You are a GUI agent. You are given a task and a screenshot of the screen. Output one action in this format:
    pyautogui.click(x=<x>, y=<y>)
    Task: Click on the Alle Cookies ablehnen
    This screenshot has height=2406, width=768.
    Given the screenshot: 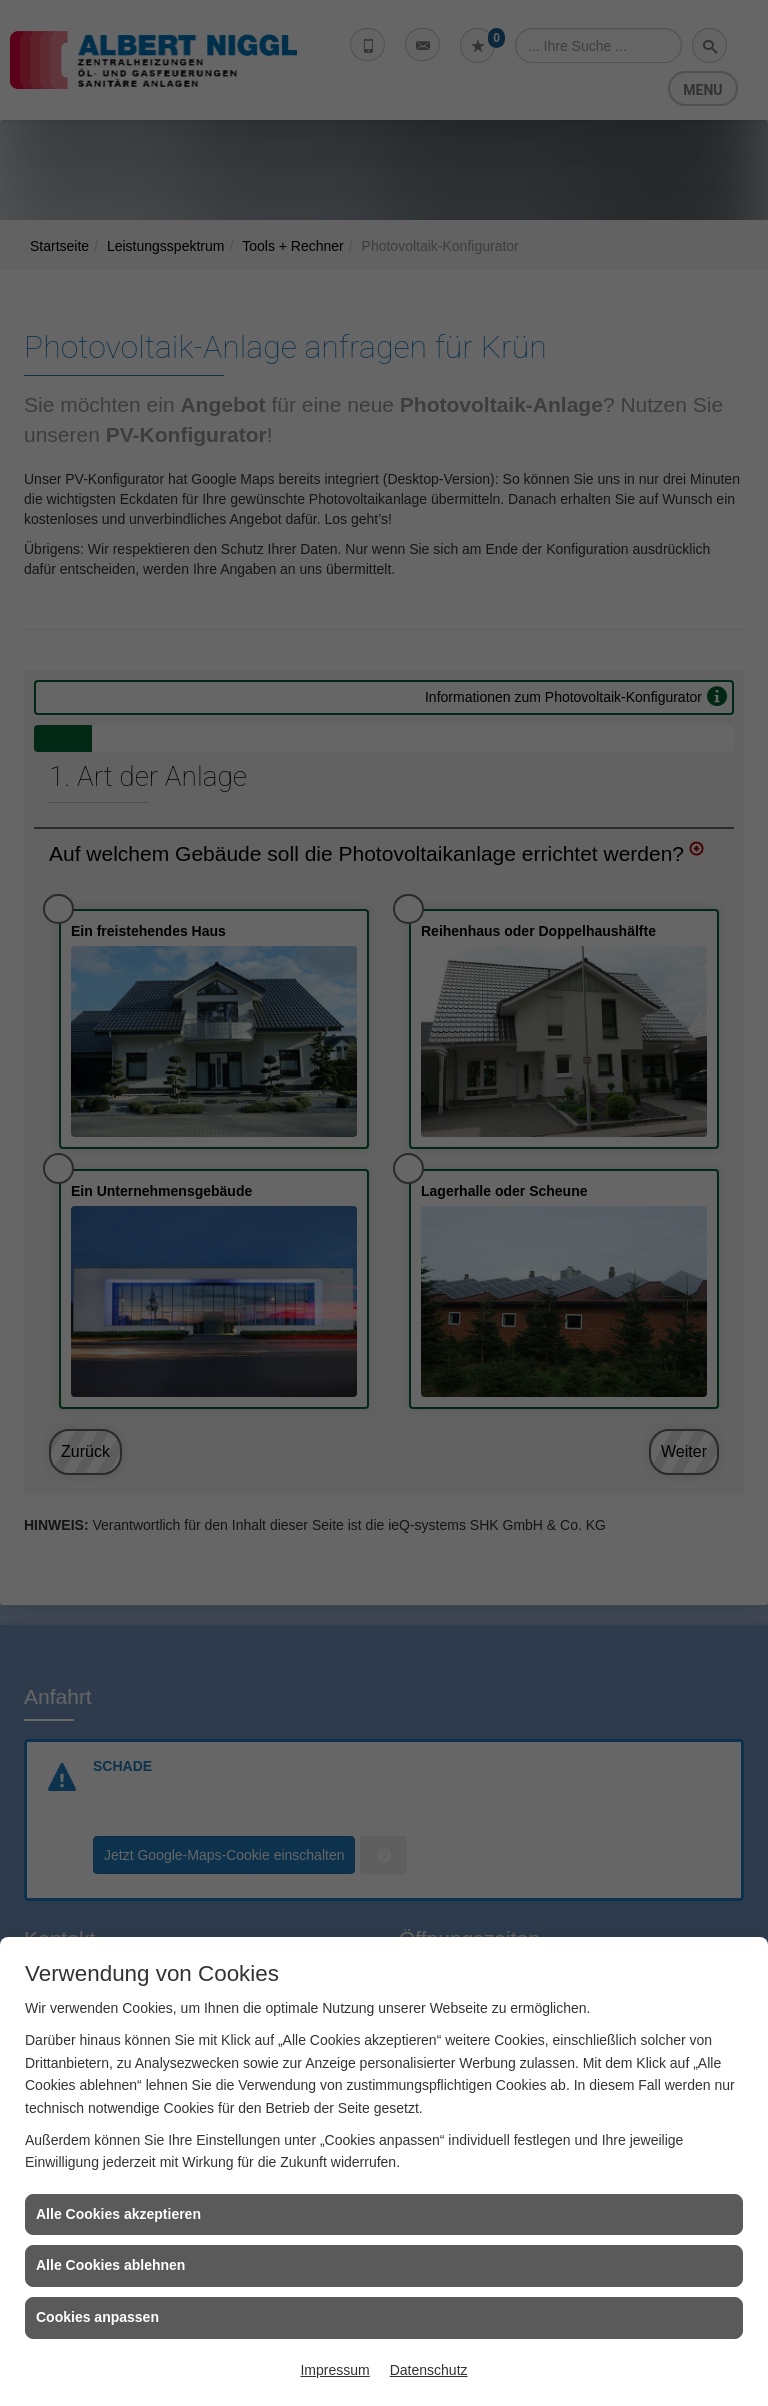 What is the action you would take?
    pyautogui.click(x=110, y=2265)
    